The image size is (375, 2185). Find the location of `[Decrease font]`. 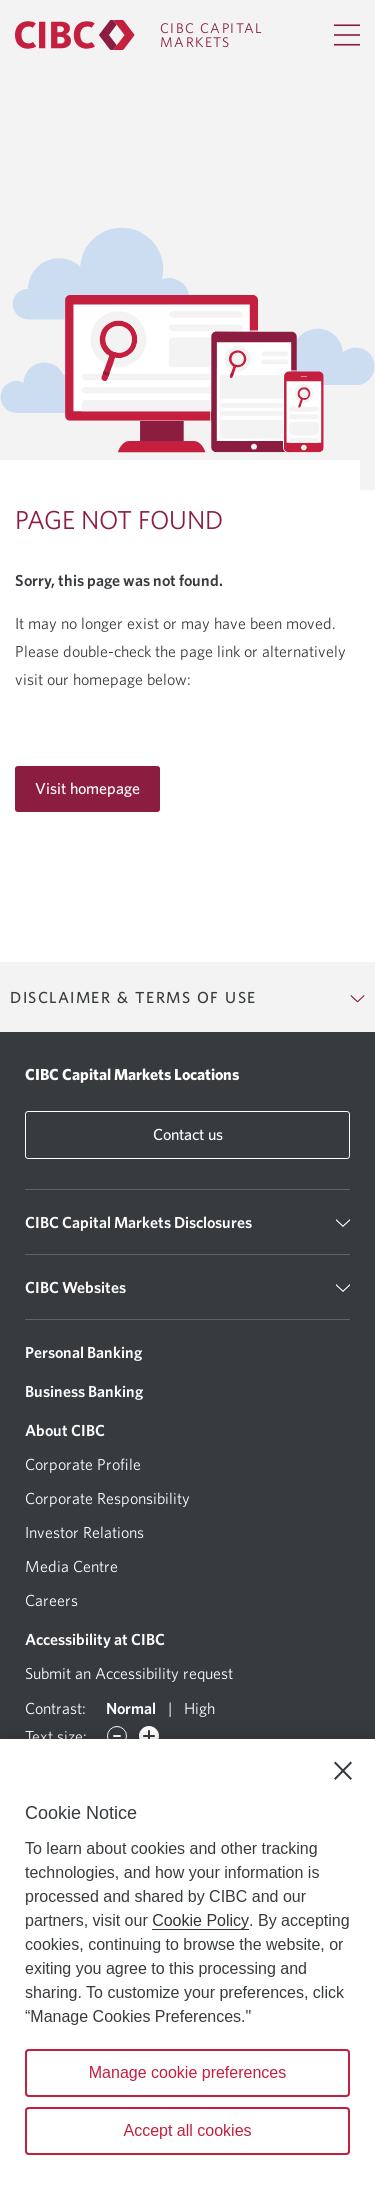

[Decrease font] is located at coordinates (117, 1736).